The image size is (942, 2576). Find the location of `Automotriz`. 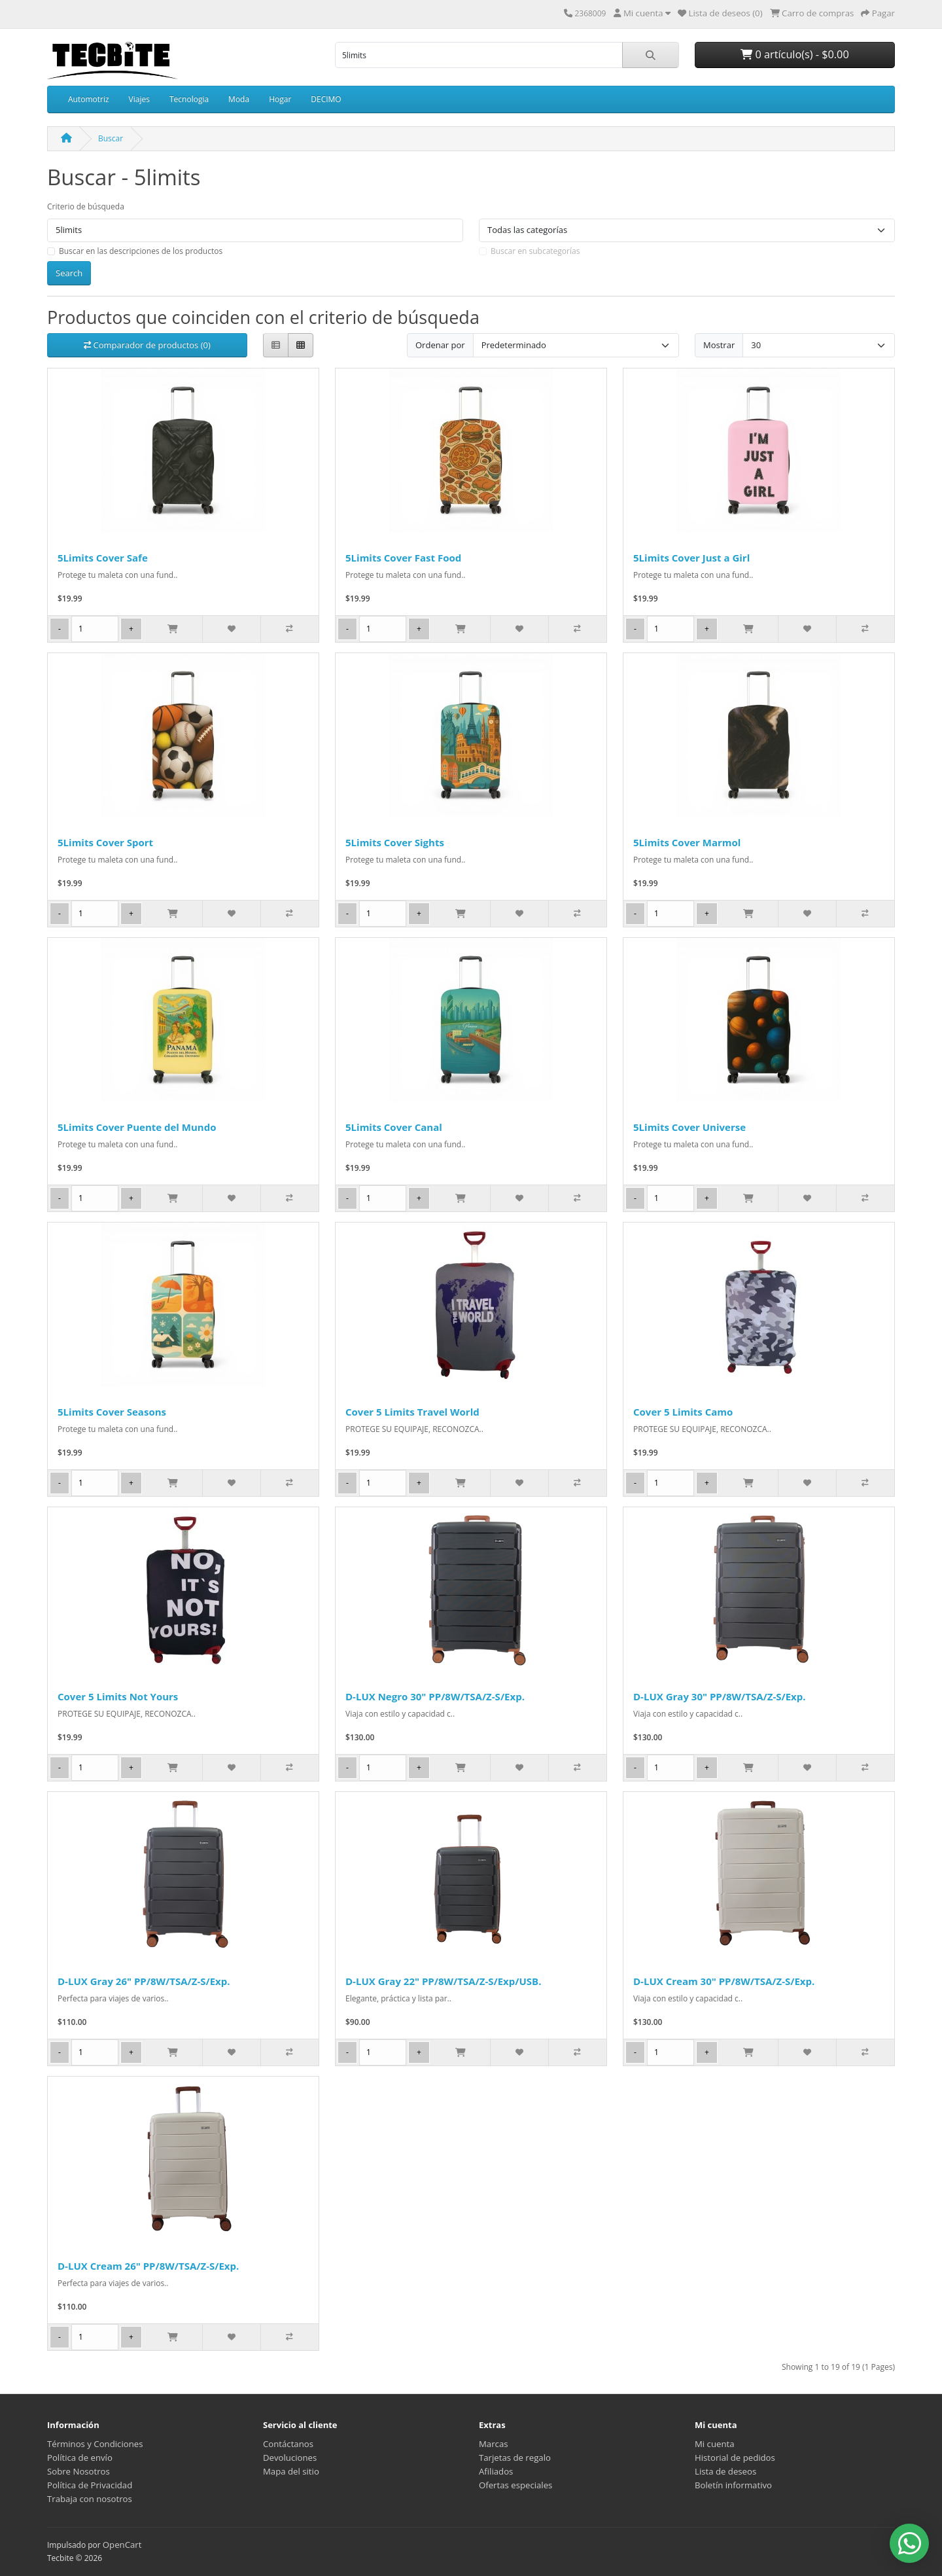

Automotriz is located at coordinates (88, 99).